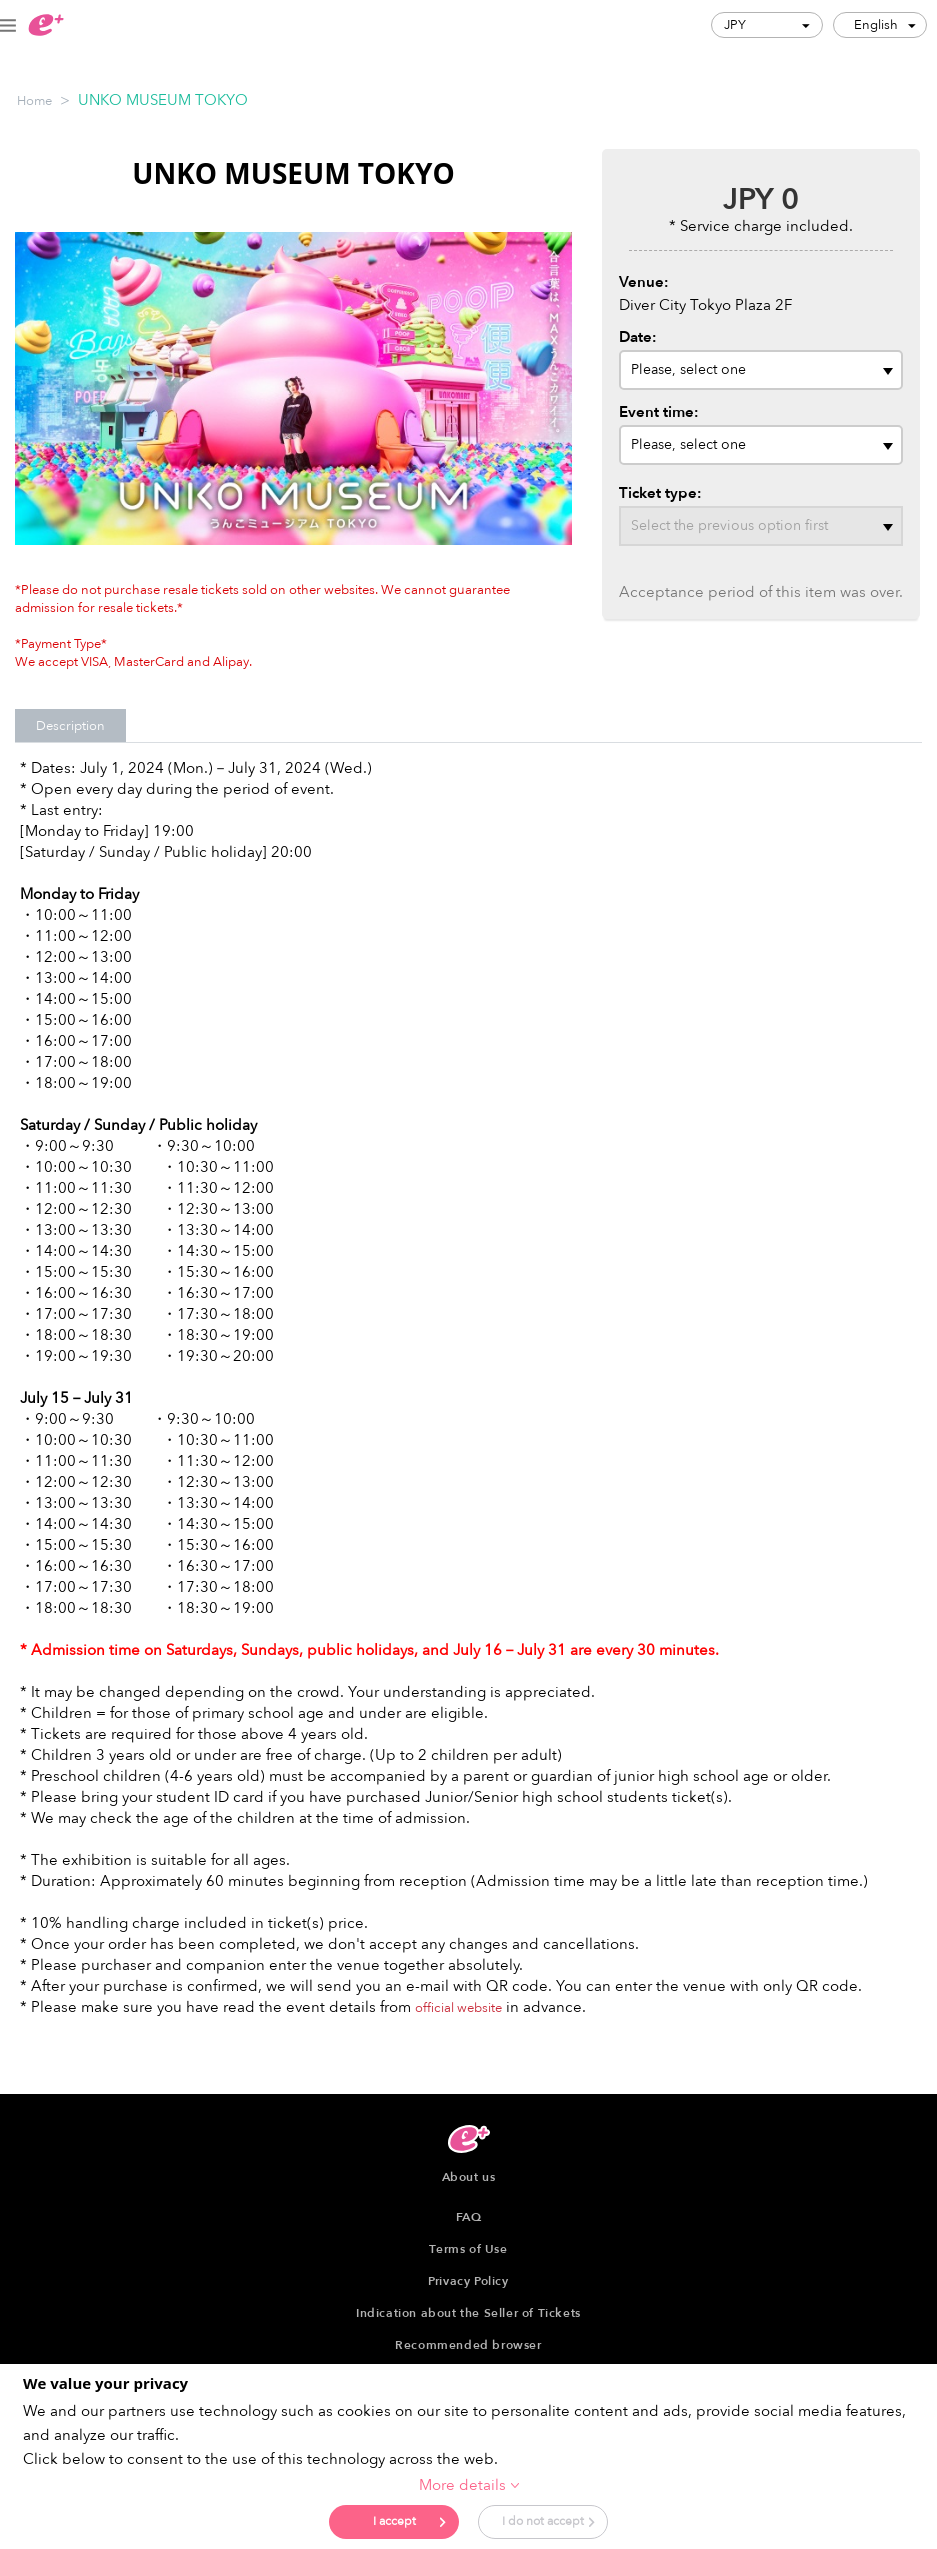  What do you see at coordinates (468, 2281) in the screenshot?
I see `Privacy Policy` at bounding box center [468, 2281].